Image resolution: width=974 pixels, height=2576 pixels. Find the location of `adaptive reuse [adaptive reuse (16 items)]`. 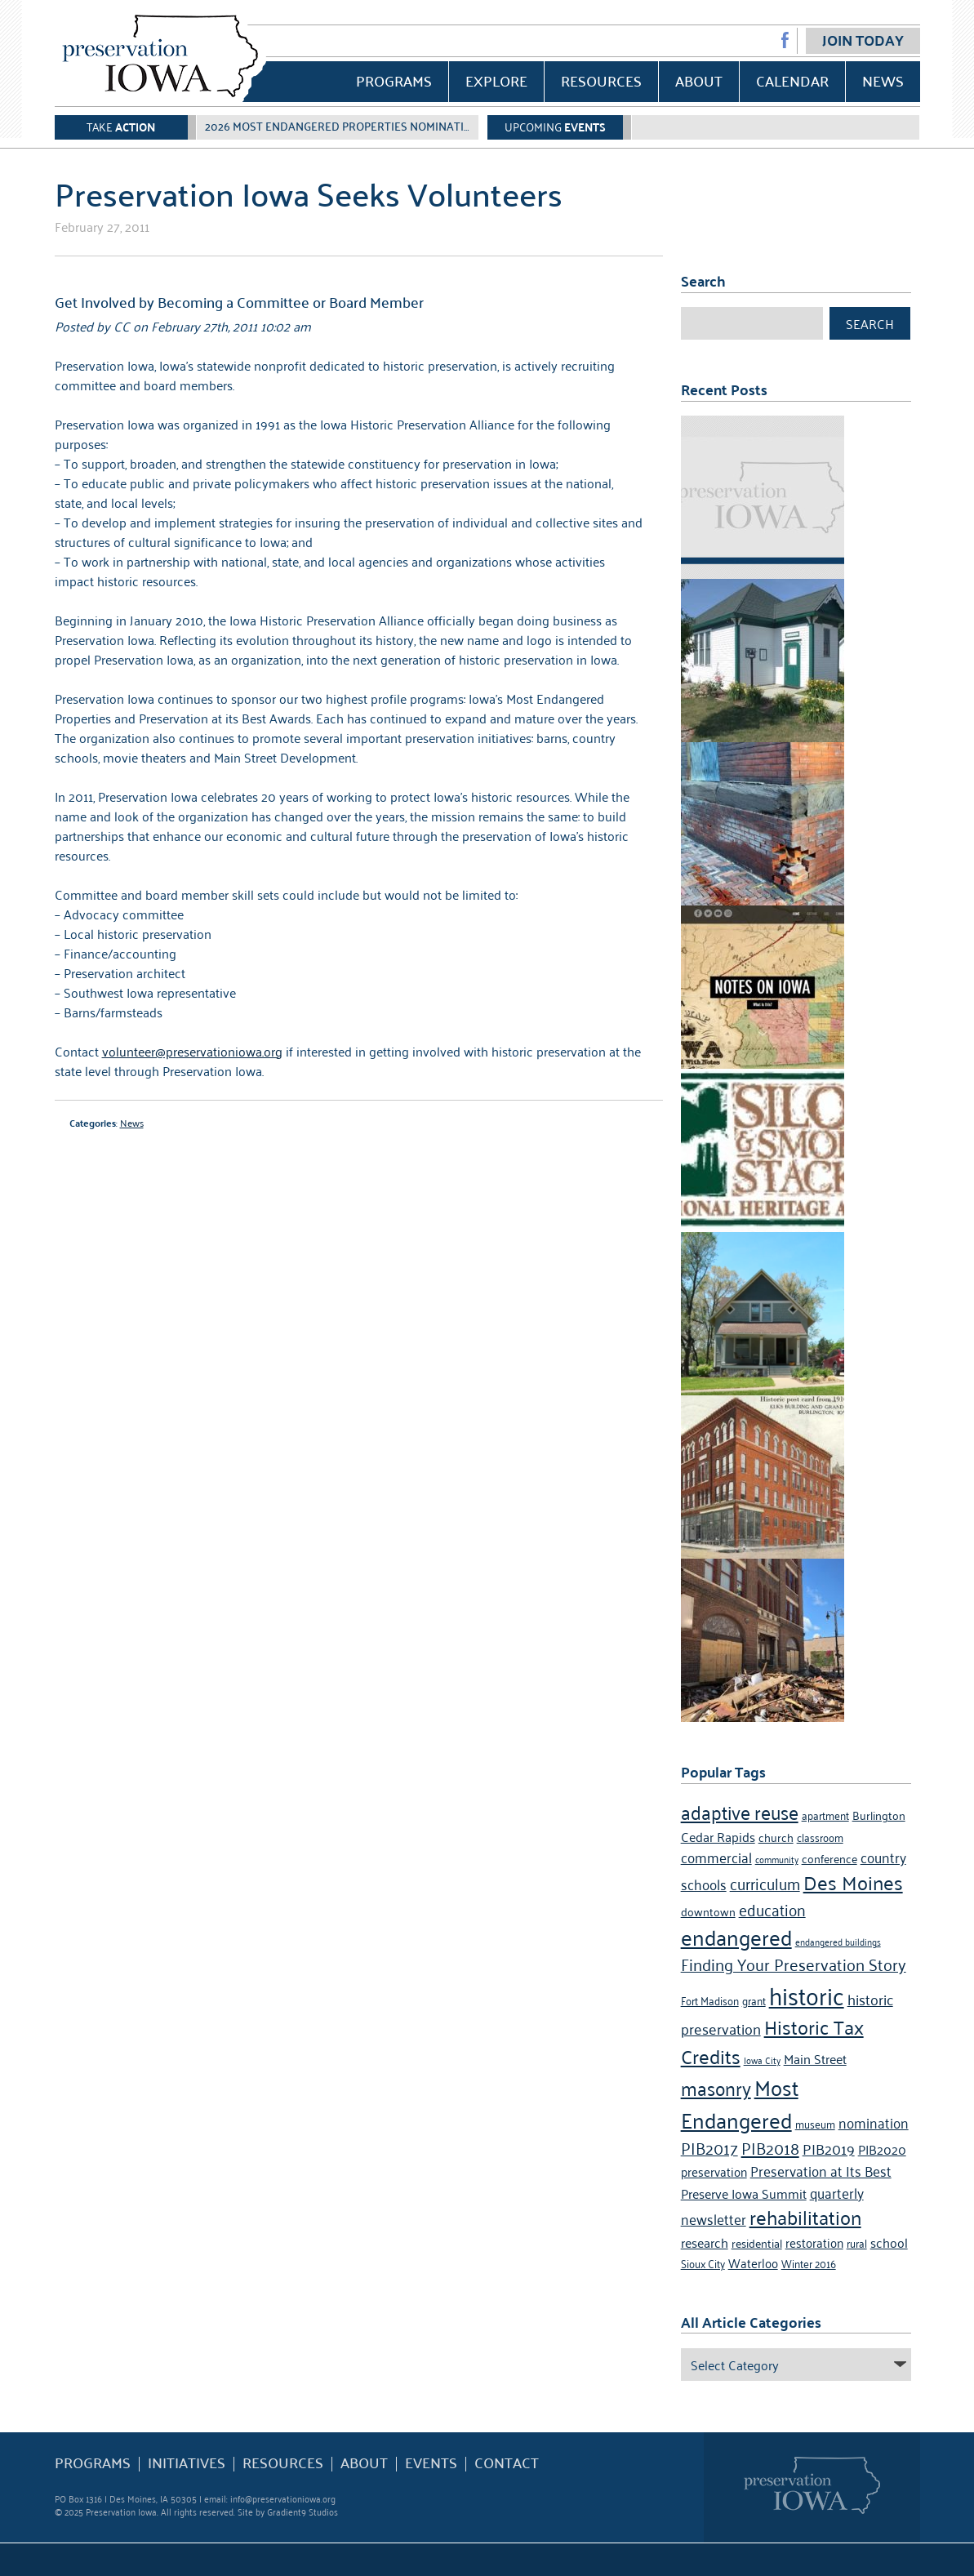

adaptive reuse [adaptive reuse (16 items)] is located at coordinates (739, 1811).